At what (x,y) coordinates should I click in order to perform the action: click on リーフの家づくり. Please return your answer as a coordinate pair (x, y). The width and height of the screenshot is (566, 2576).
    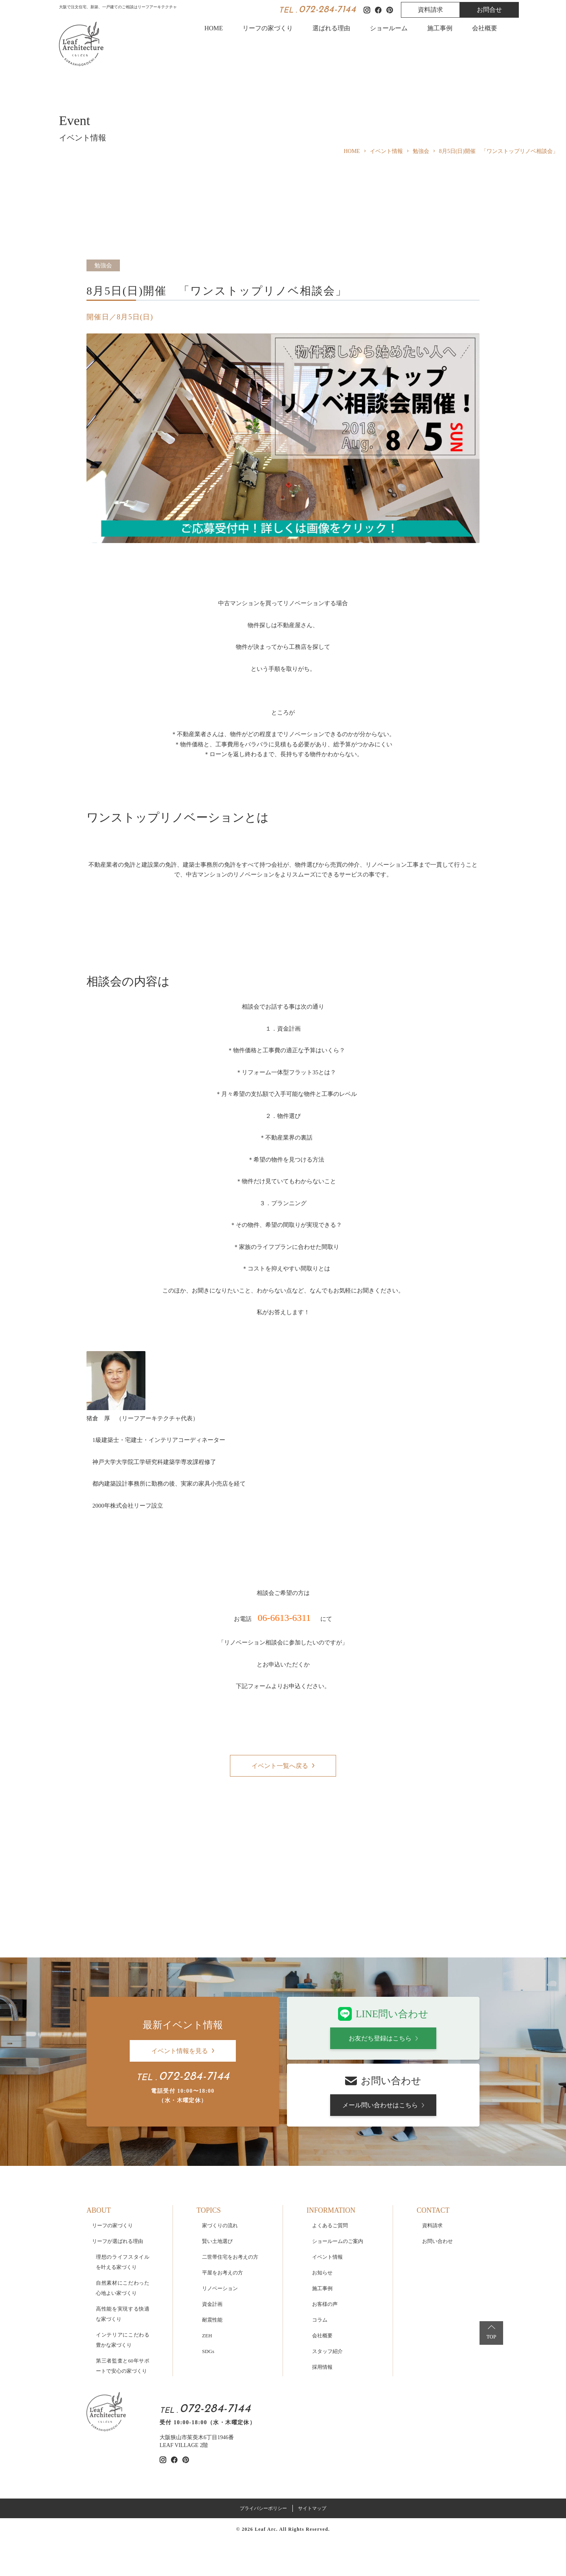
    Looking at the image, I should click on (268, 28).